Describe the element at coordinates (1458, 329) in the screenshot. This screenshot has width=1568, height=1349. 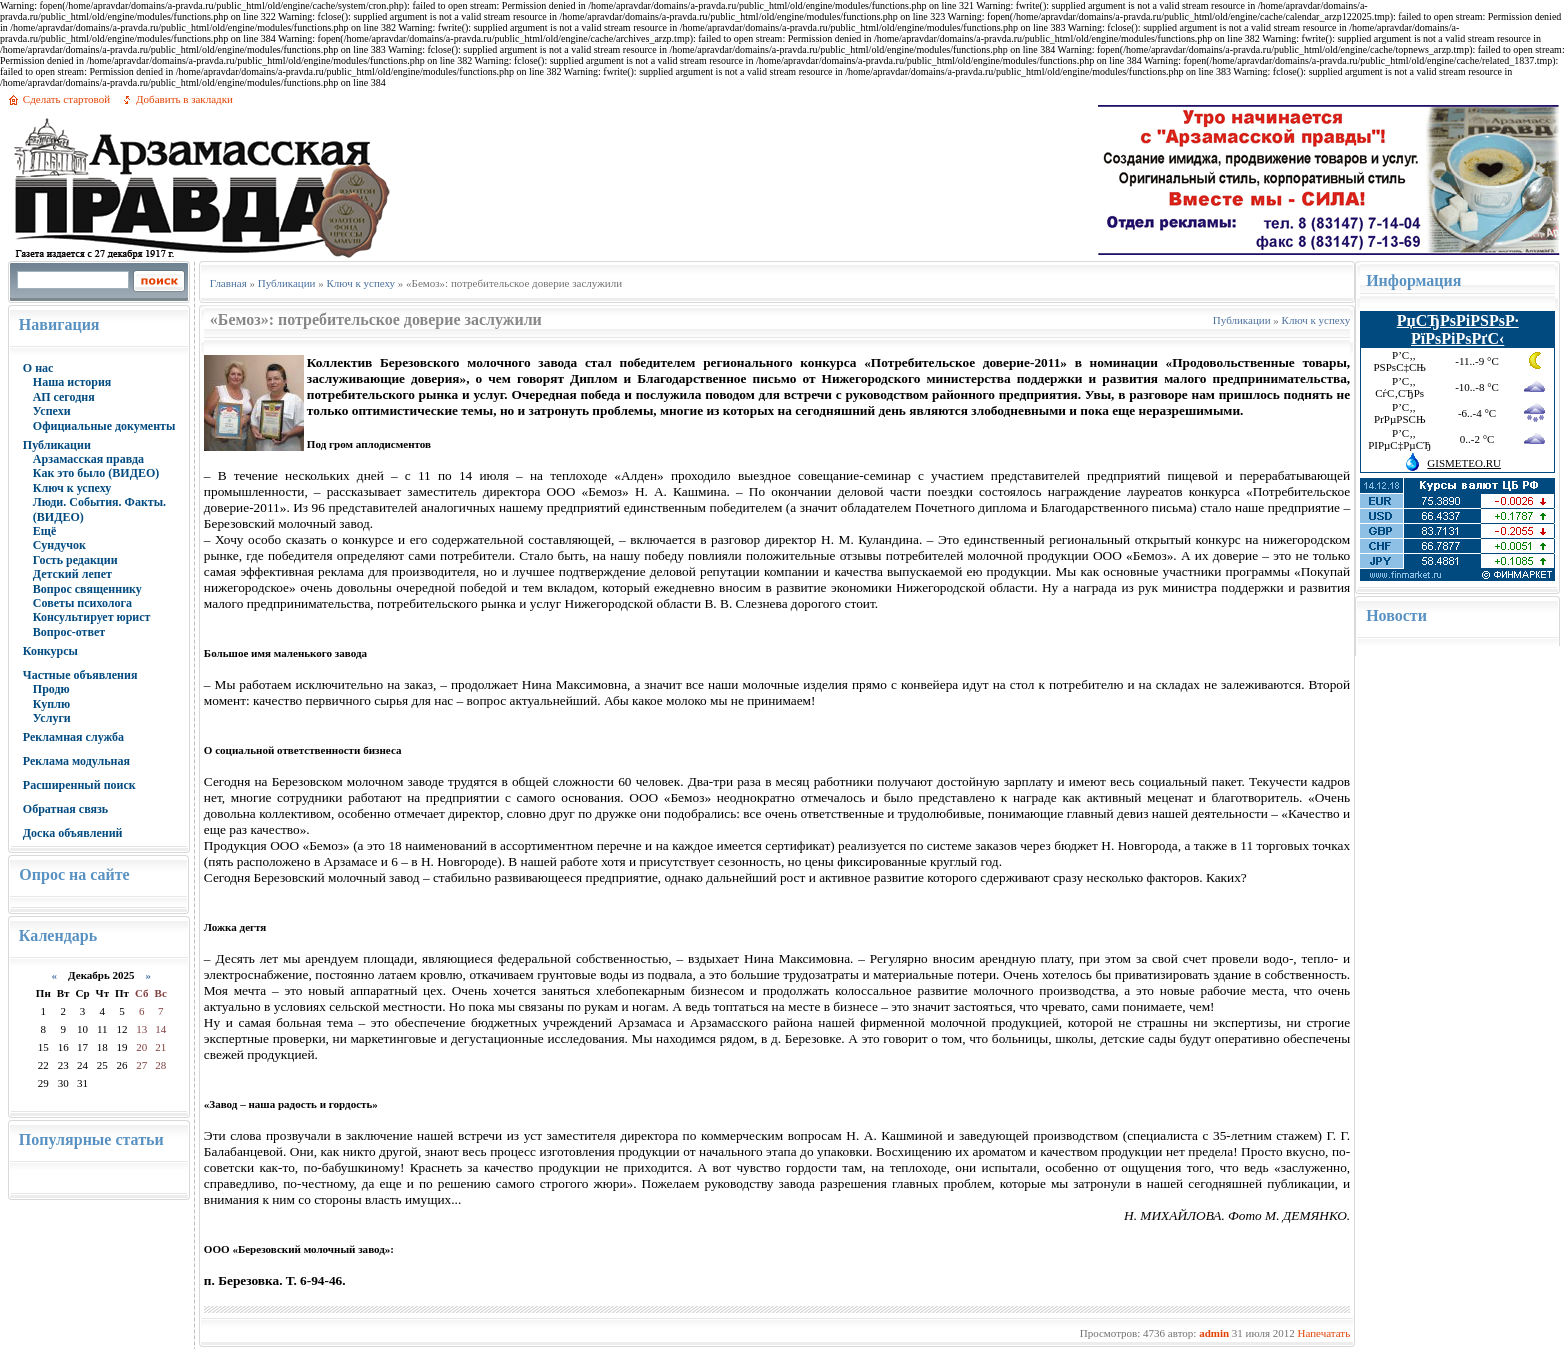
I see `РџСЂРѕРіРЅРѕР· РїРѕРіРѕРґС‹` at that location.